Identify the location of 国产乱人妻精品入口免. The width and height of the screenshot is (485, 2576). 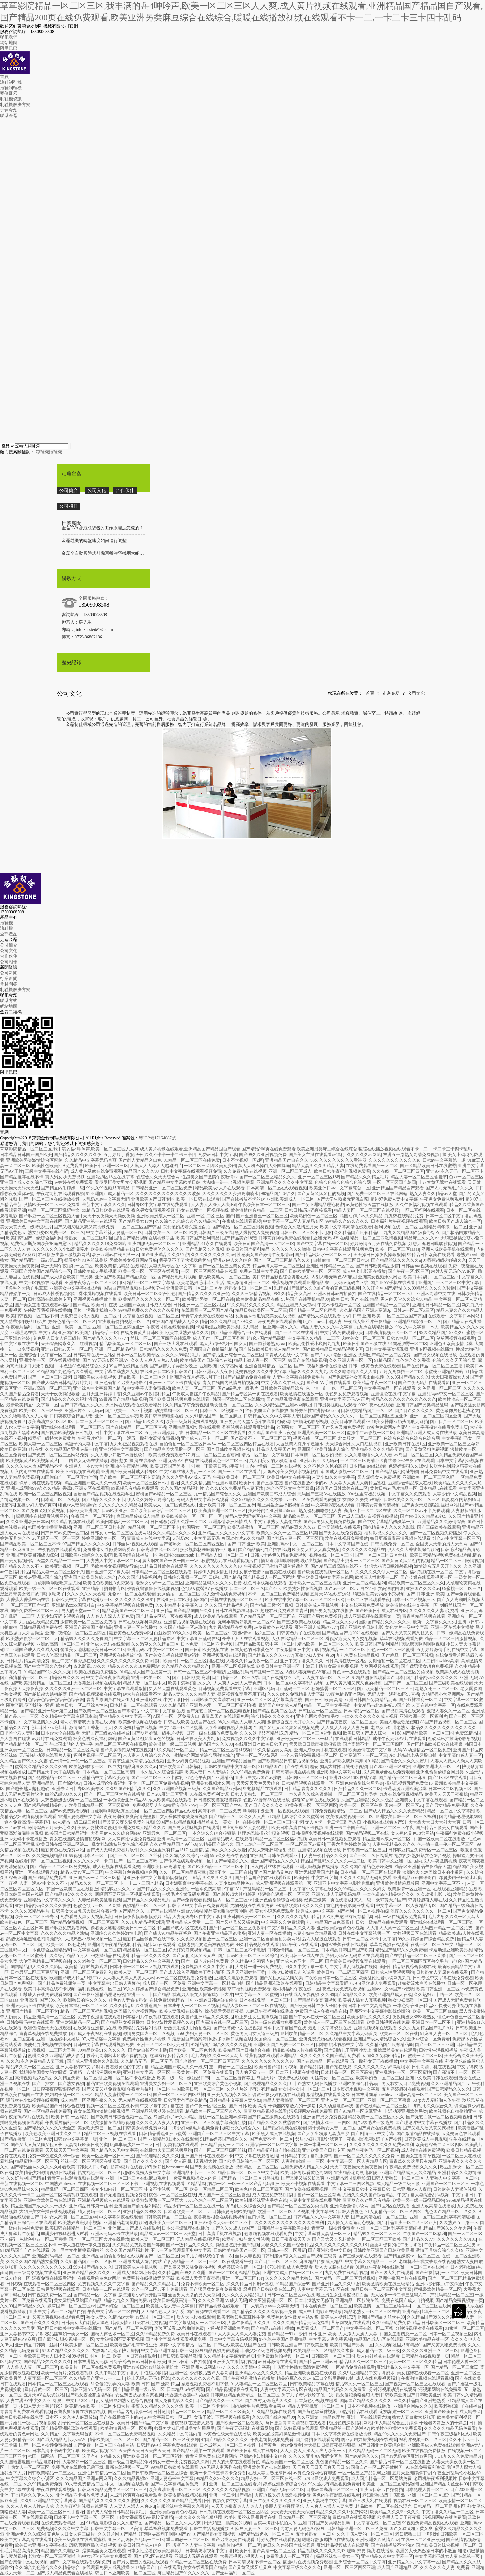
(140, 1160).